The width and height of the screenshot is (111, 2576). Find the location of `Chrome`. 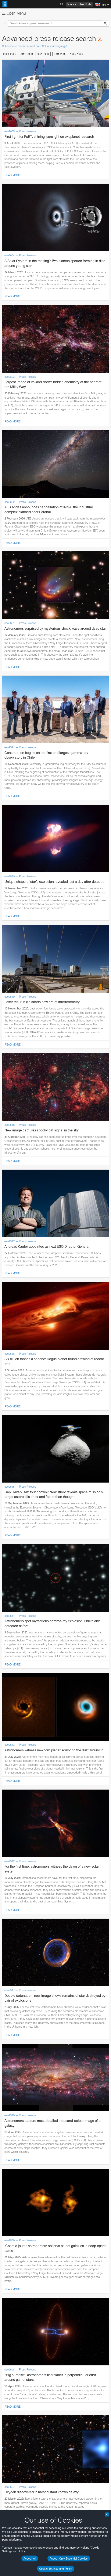

Chrome is located at coordinates (17, 787).